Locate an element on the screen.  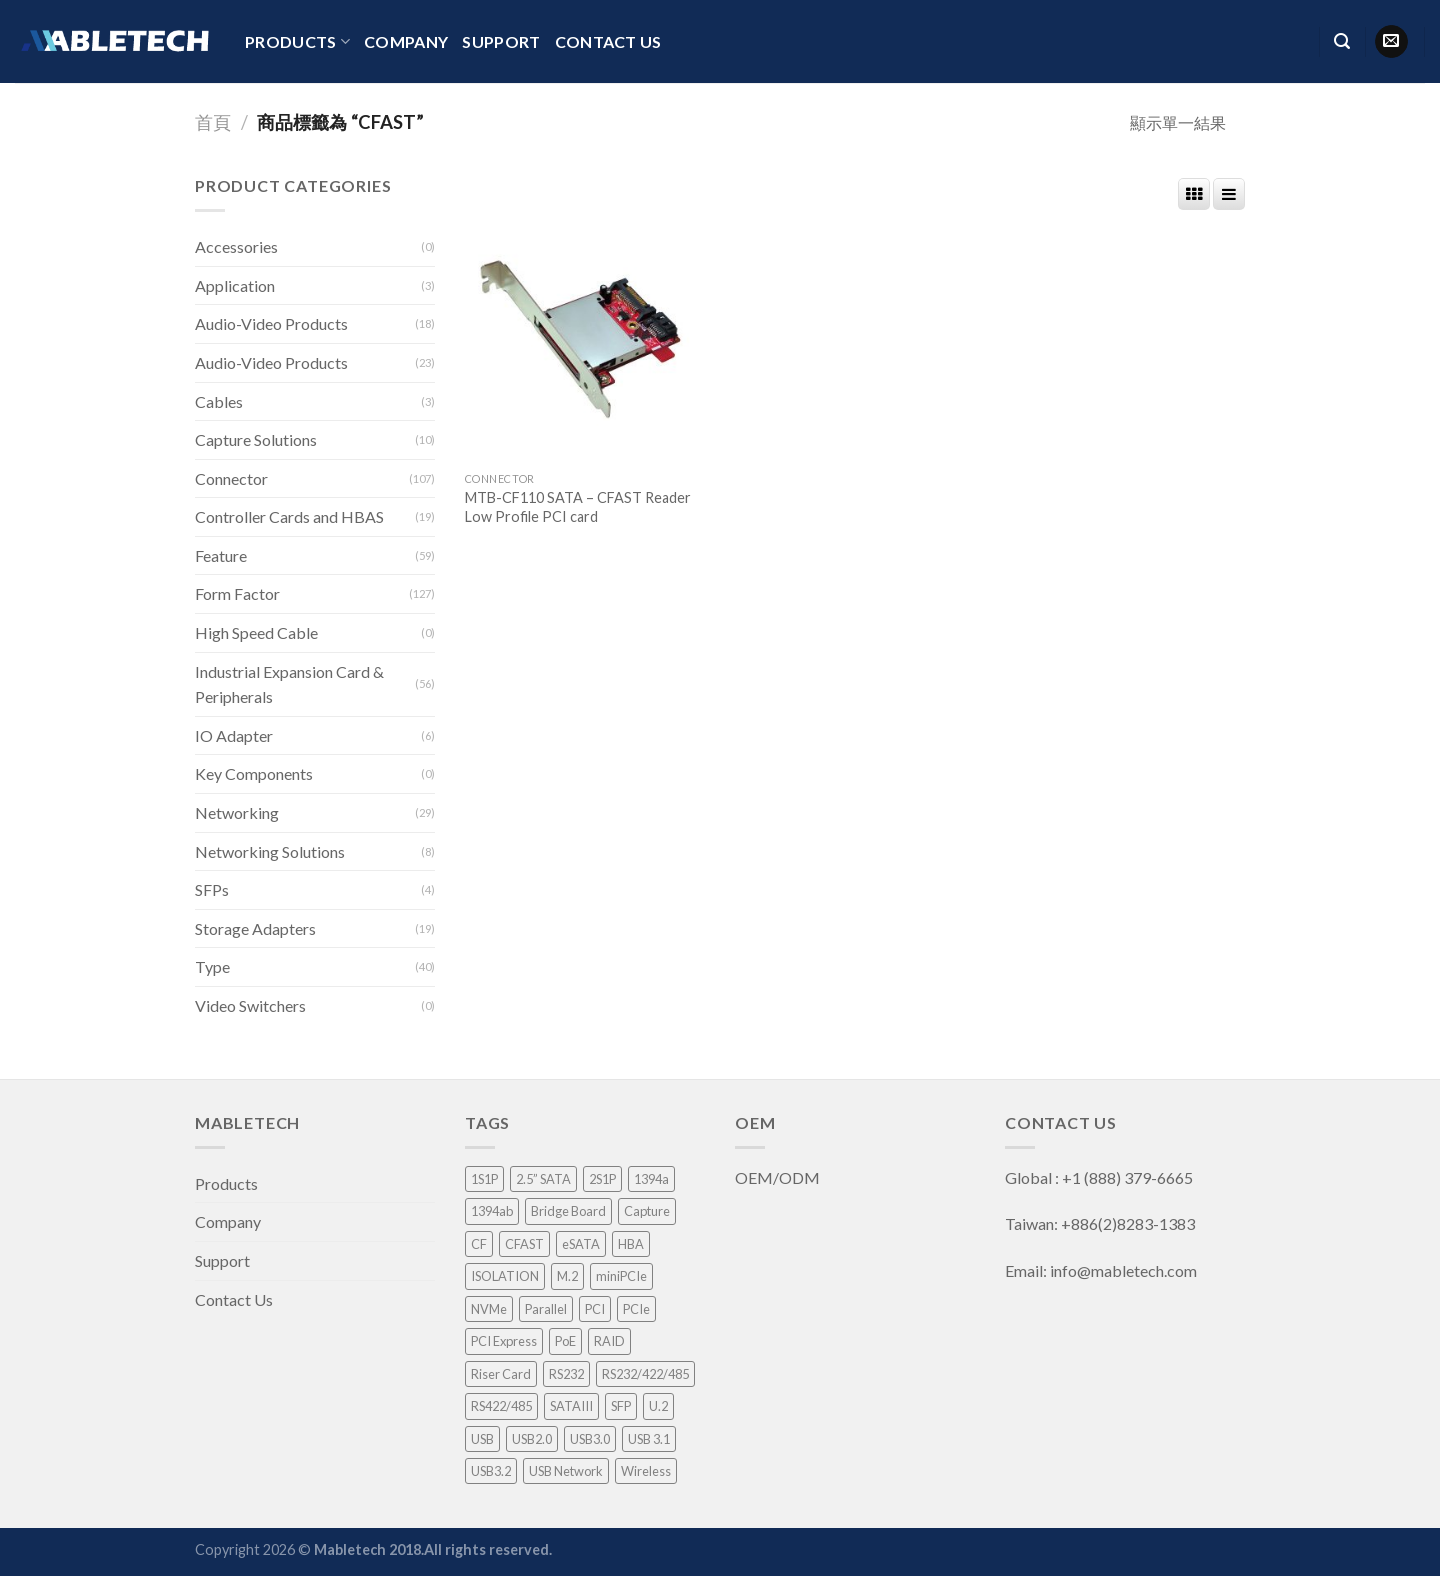
USB3.0 [USB3.0 (8 項商品)] is located at coordinates (590, 1439).